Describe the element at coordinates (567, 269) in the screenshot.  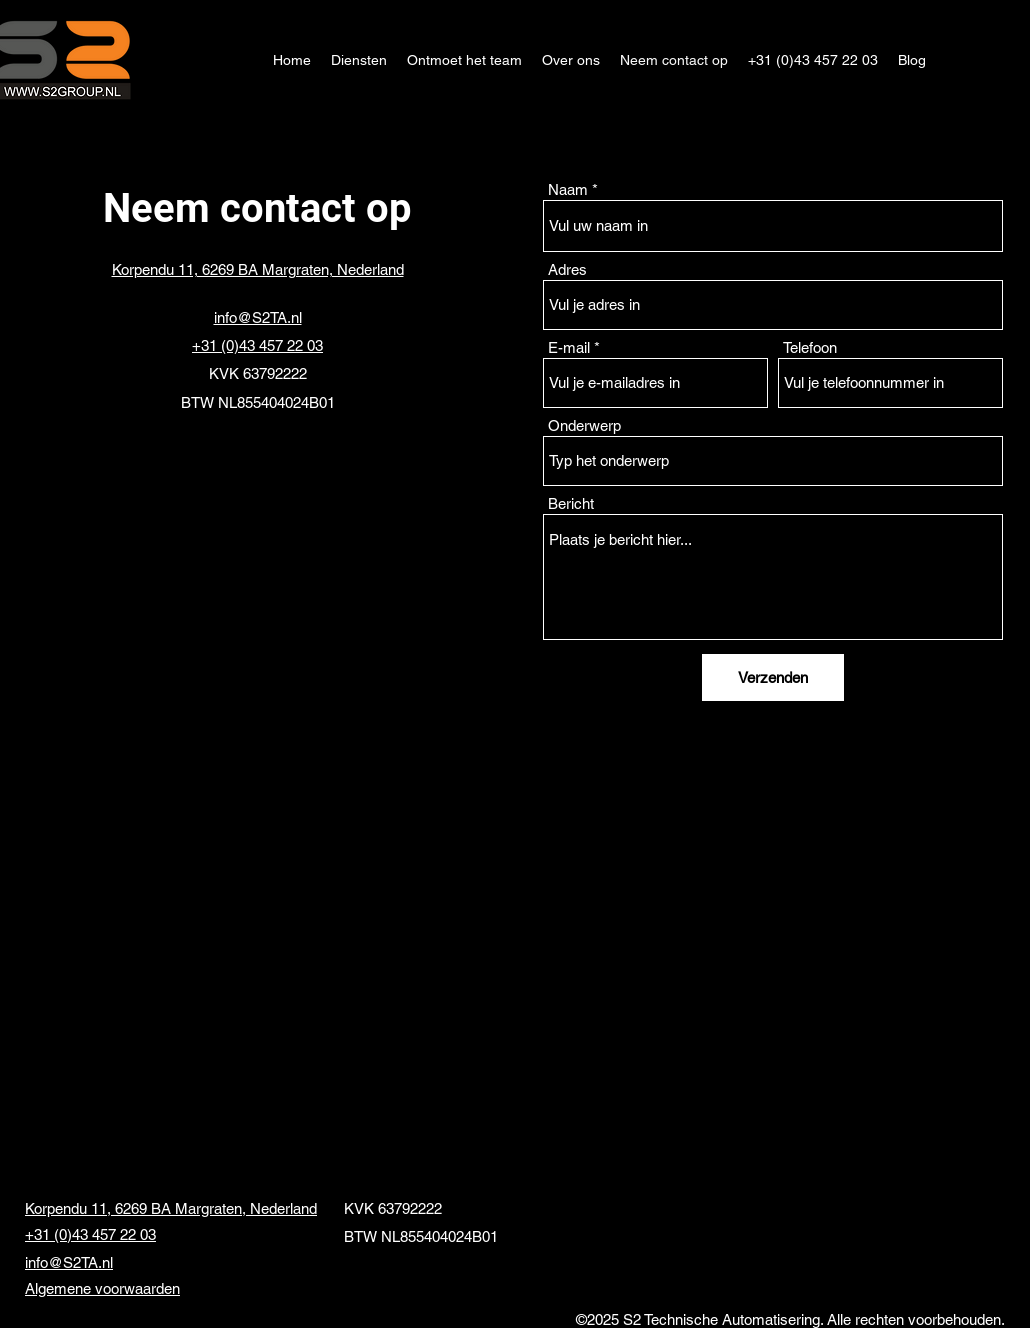
I see `Adres` at that location.